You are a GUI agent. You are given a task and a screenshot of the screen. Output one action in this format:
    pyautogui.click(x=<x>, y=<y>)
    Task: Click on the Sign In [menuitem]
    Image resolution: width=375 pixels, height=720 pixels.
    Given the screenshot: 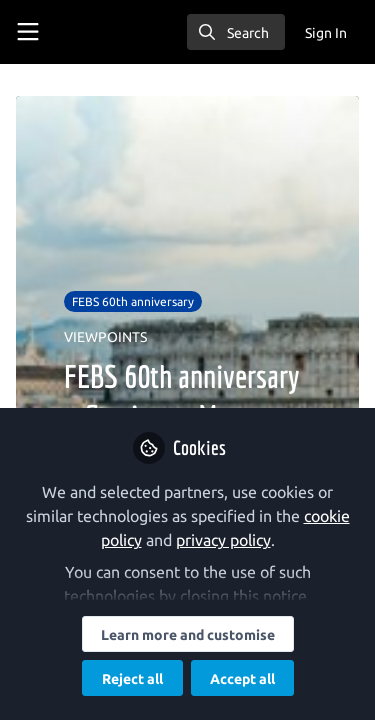 What is the action you would take?
    pyautogui.click(x=326, y=33)
    